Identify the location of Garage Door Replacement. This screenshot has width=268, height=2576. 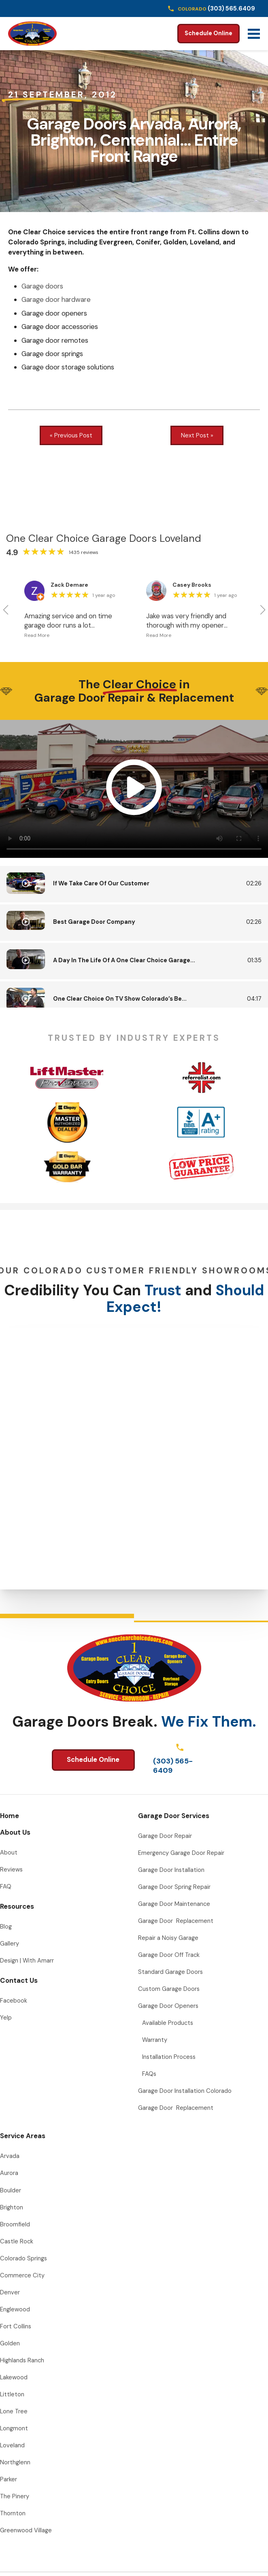
(175, 1921).